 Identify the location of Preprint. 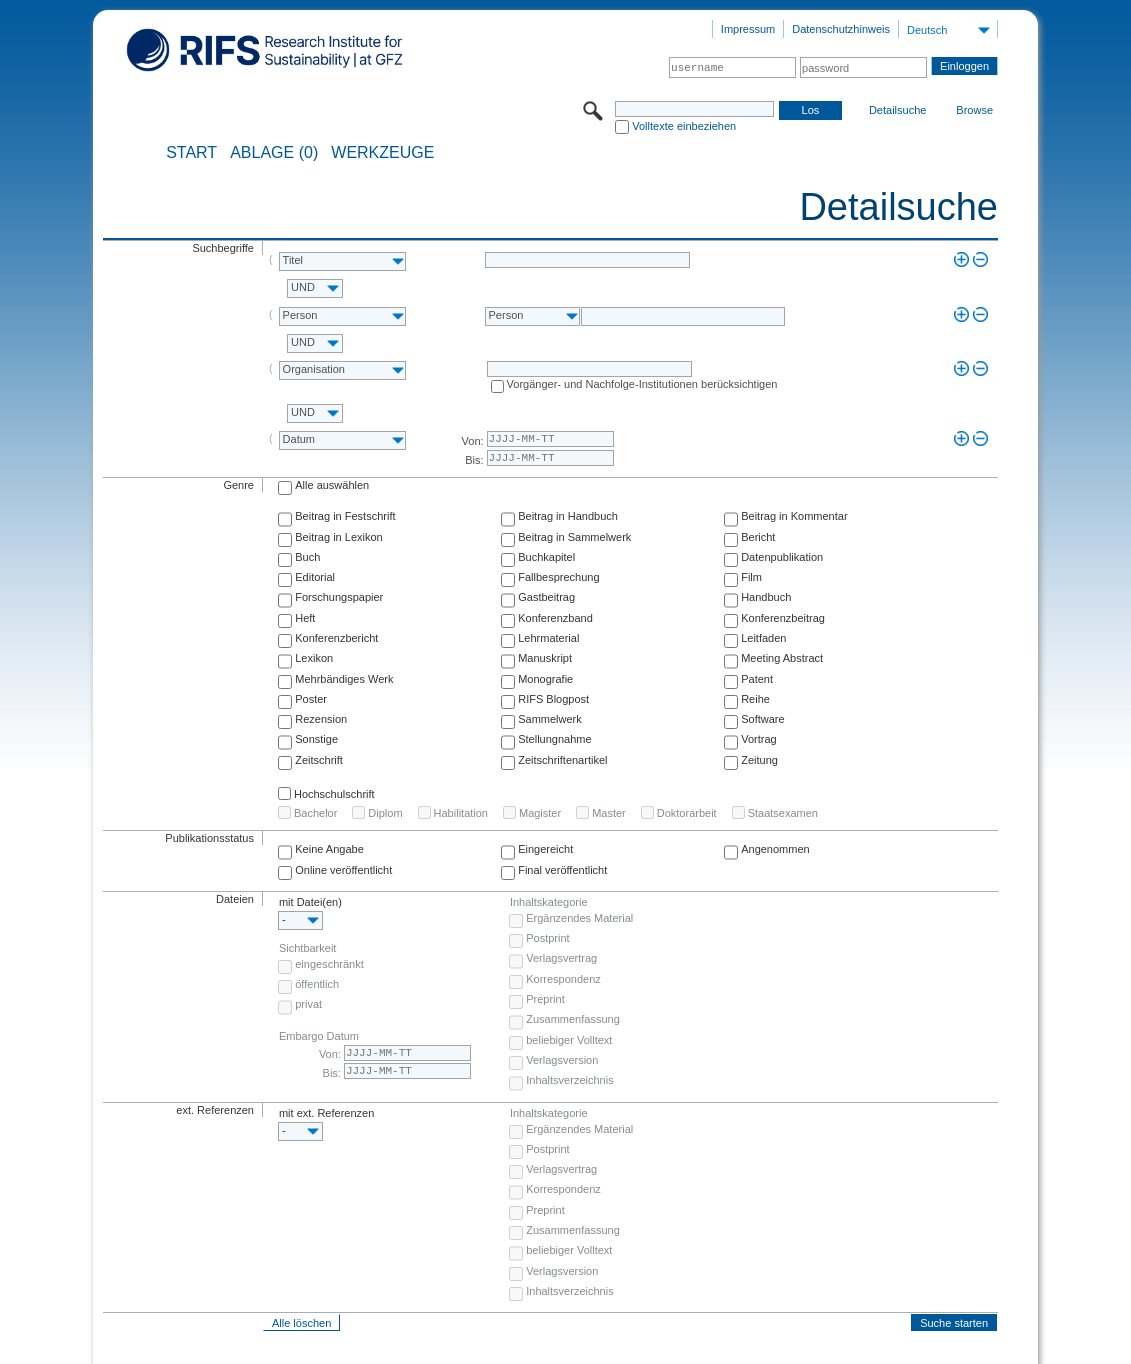
(545, 999).